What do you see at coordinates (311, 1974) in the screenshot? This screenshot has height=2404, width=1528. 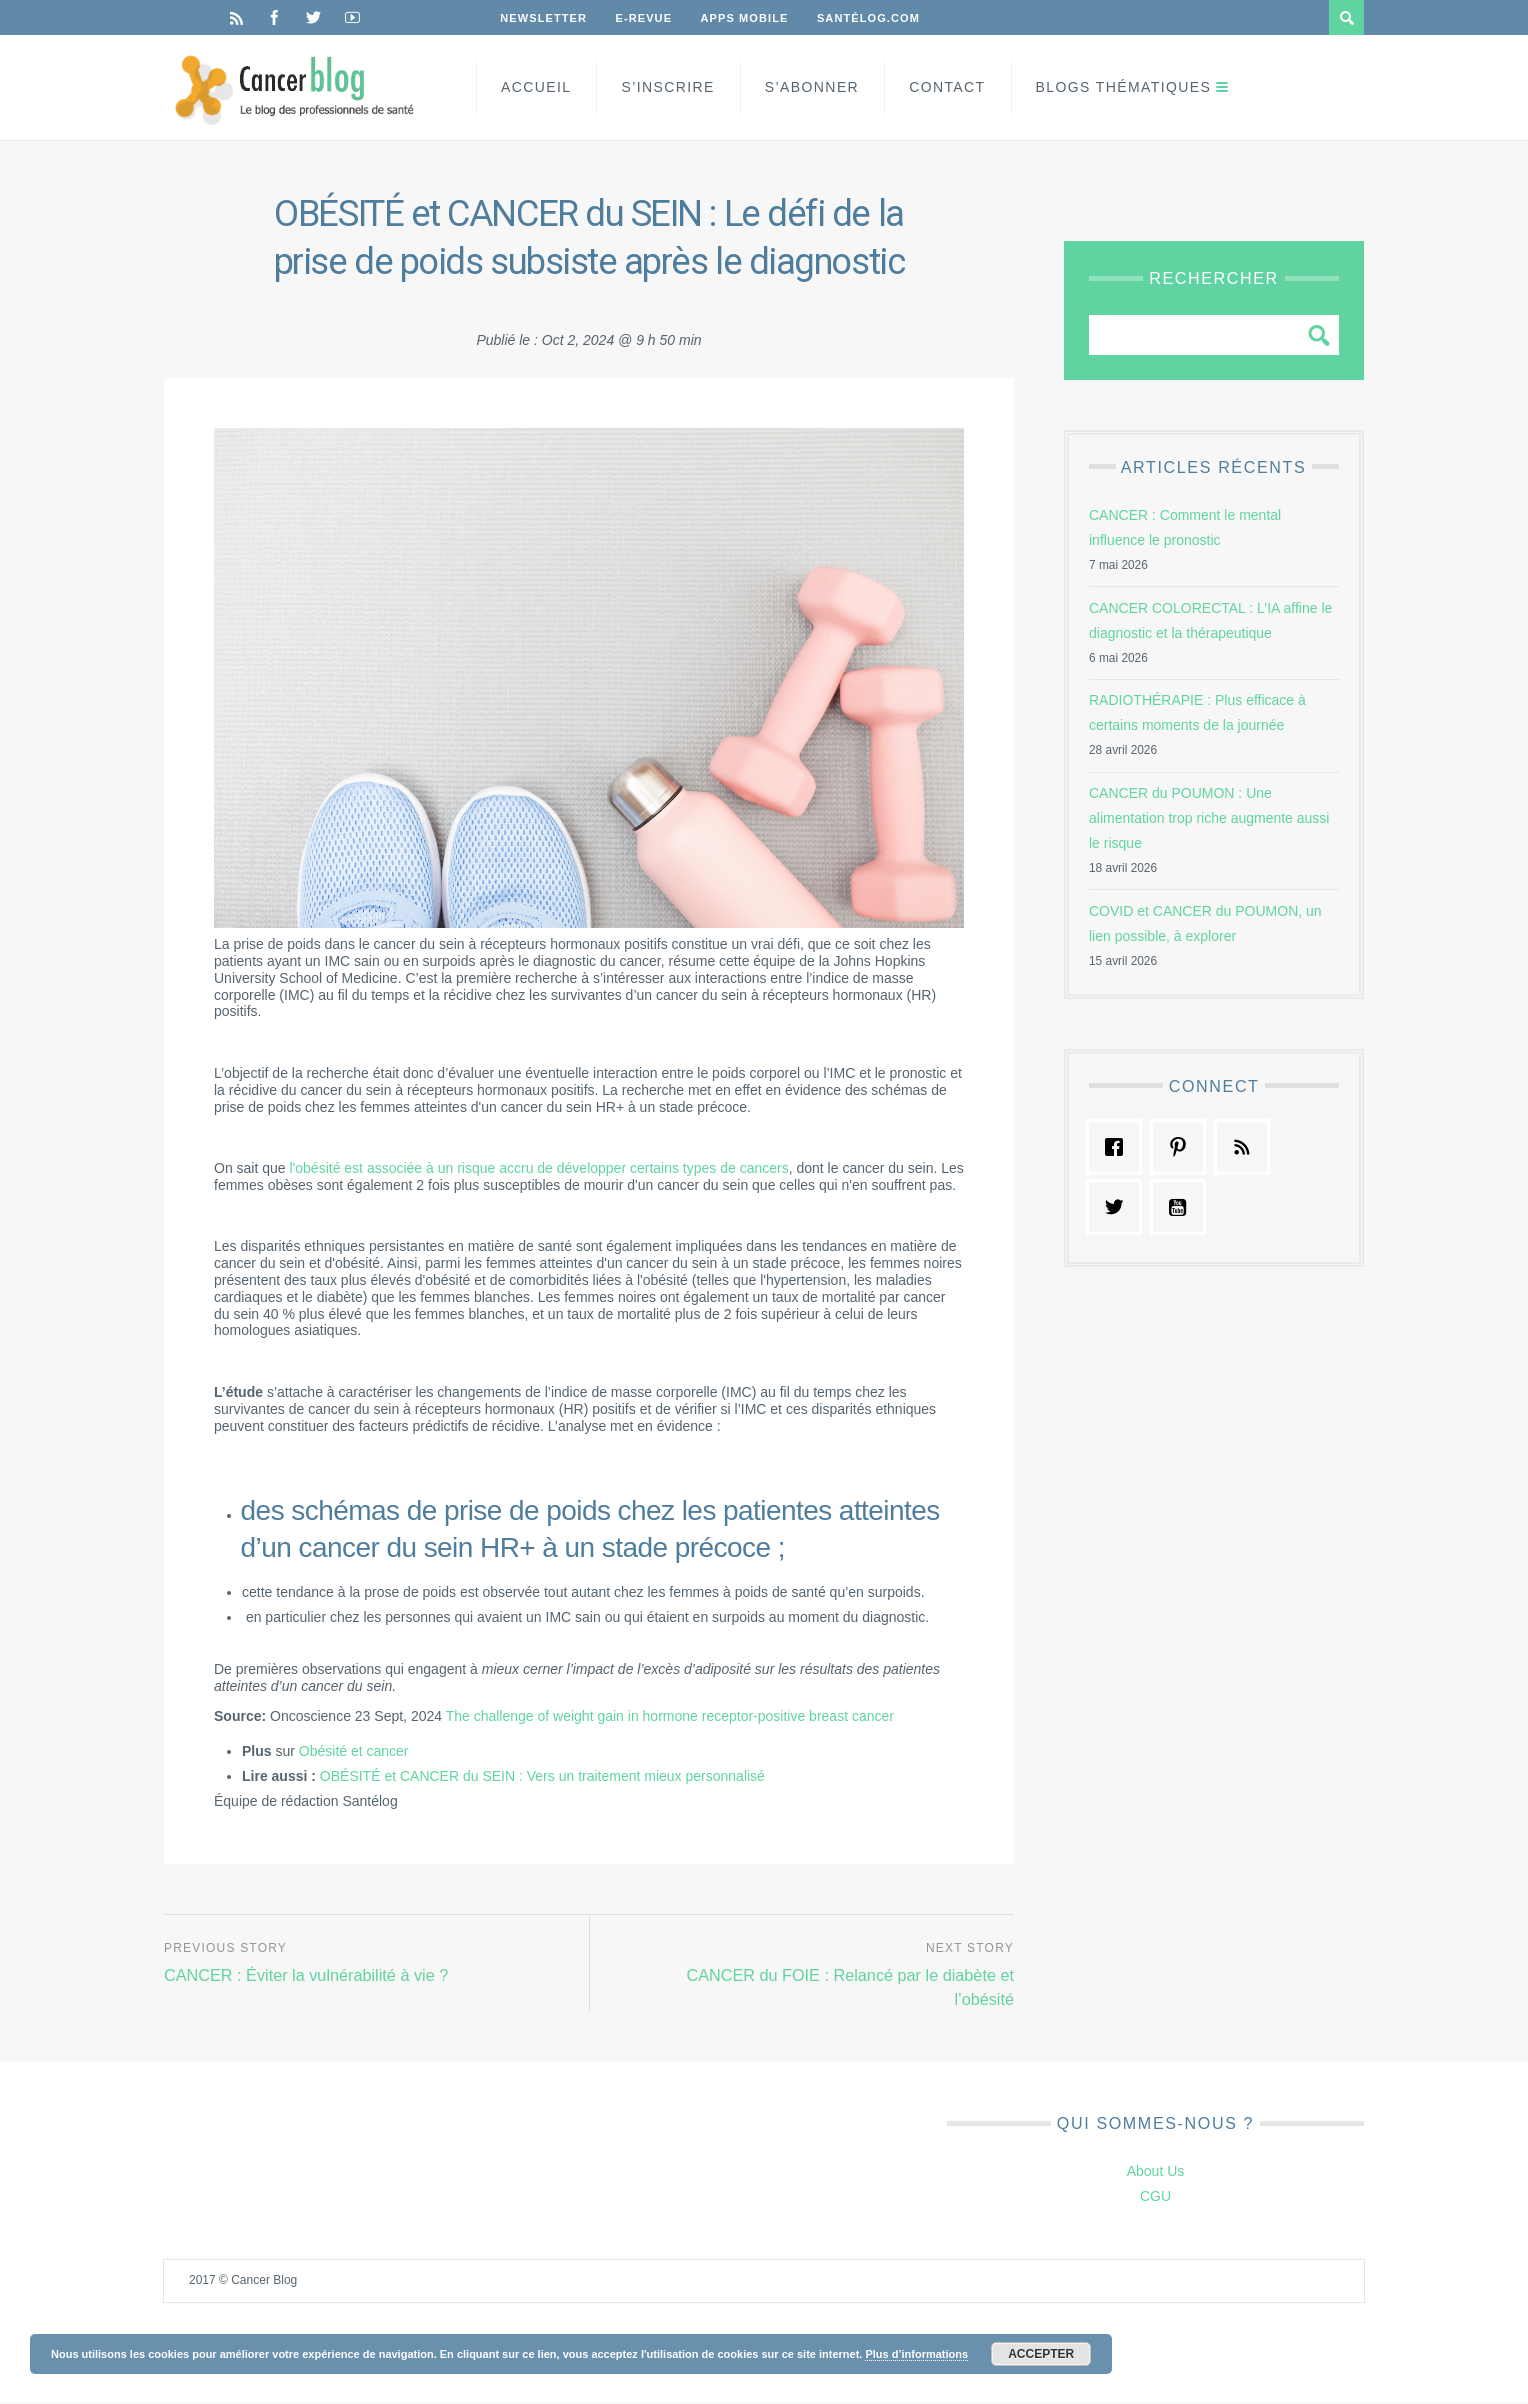 I see `CANCER : Éviter la vulnérabilité à vie ?` at bounding box center [311, 1974].